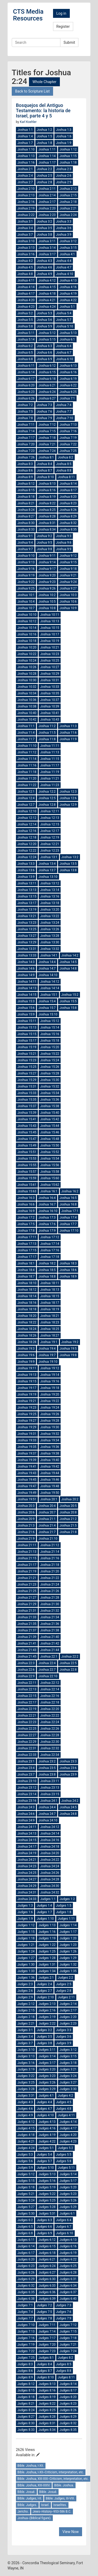  I want to click on Joshua 15:37, so click(27, 1106).